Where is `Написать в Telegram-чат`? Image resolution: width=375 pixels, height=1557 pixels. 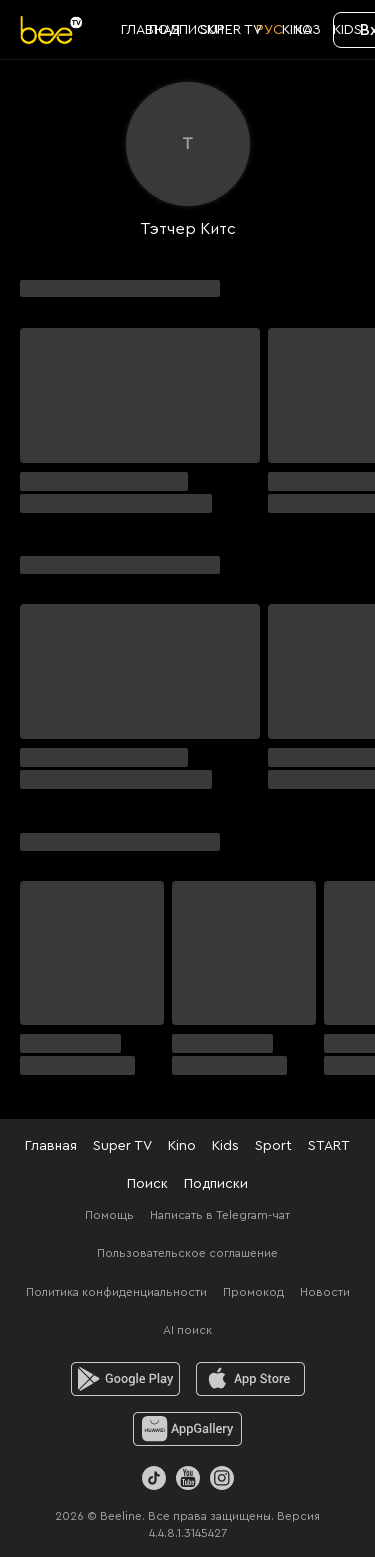 Написать в Telegram-чат is located at coordinates (220, 1215).